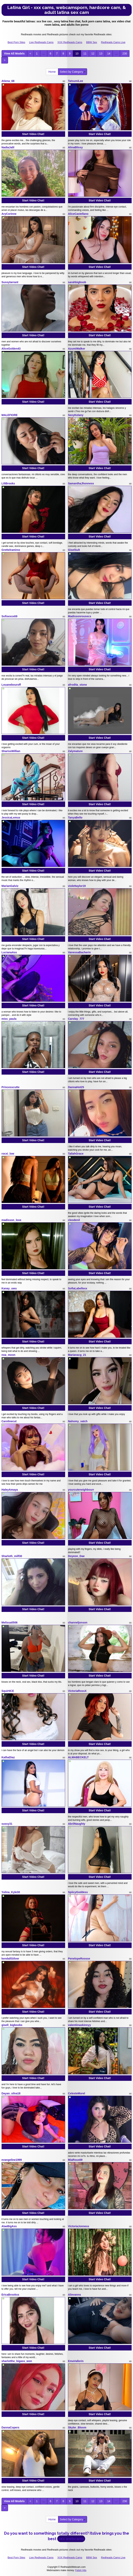  Describe the element at coordinates (69, 42) in the screenshot. I see `XXX Redheads Cams` at that location.